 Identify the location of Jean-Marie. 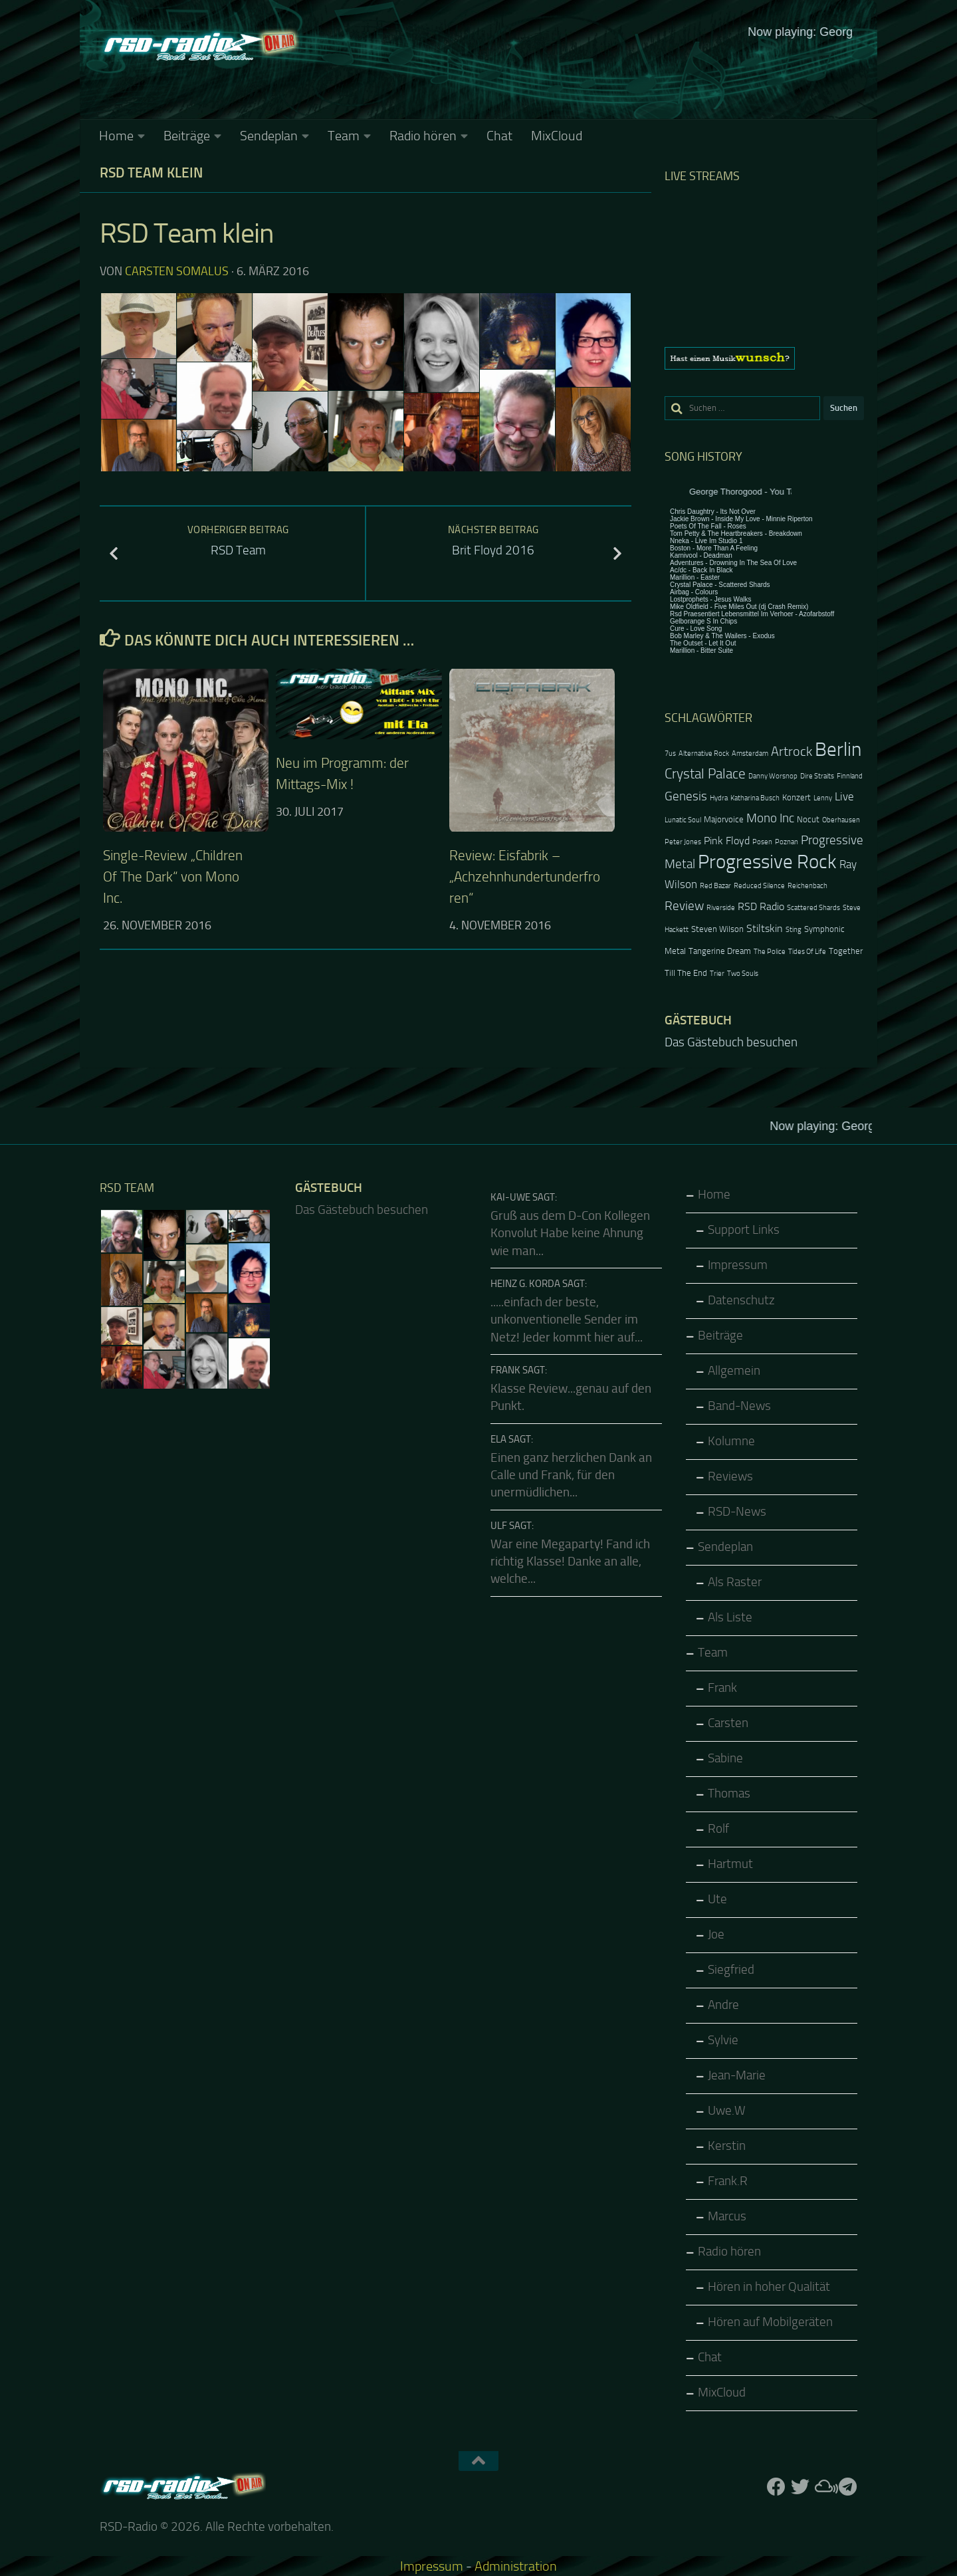
(737, 2075).